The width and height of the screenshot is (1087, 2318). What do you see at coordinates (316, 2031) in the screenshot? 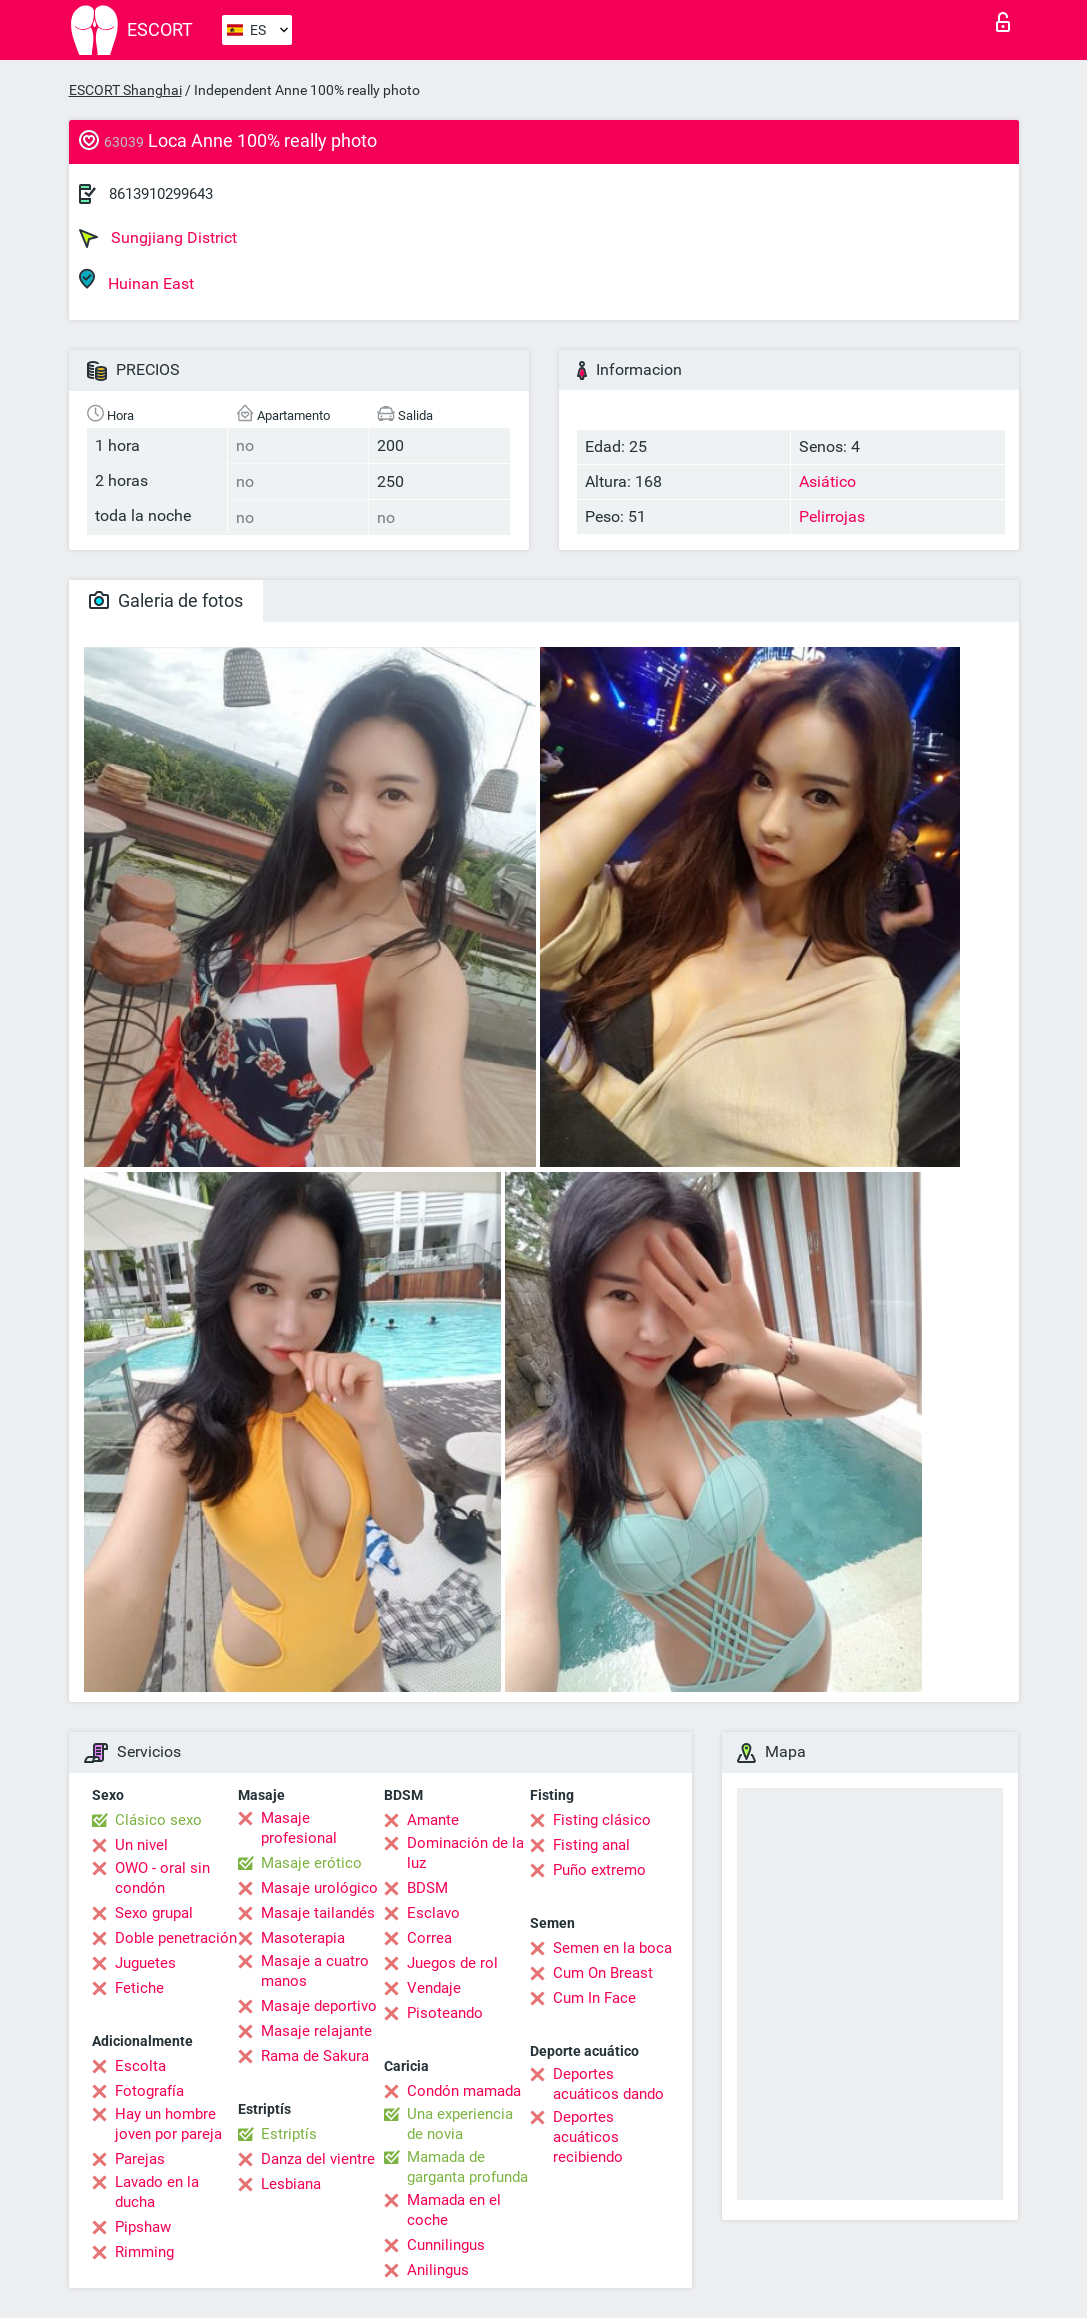
I see `Masaje relajante` at bounding box center [316, 2031].